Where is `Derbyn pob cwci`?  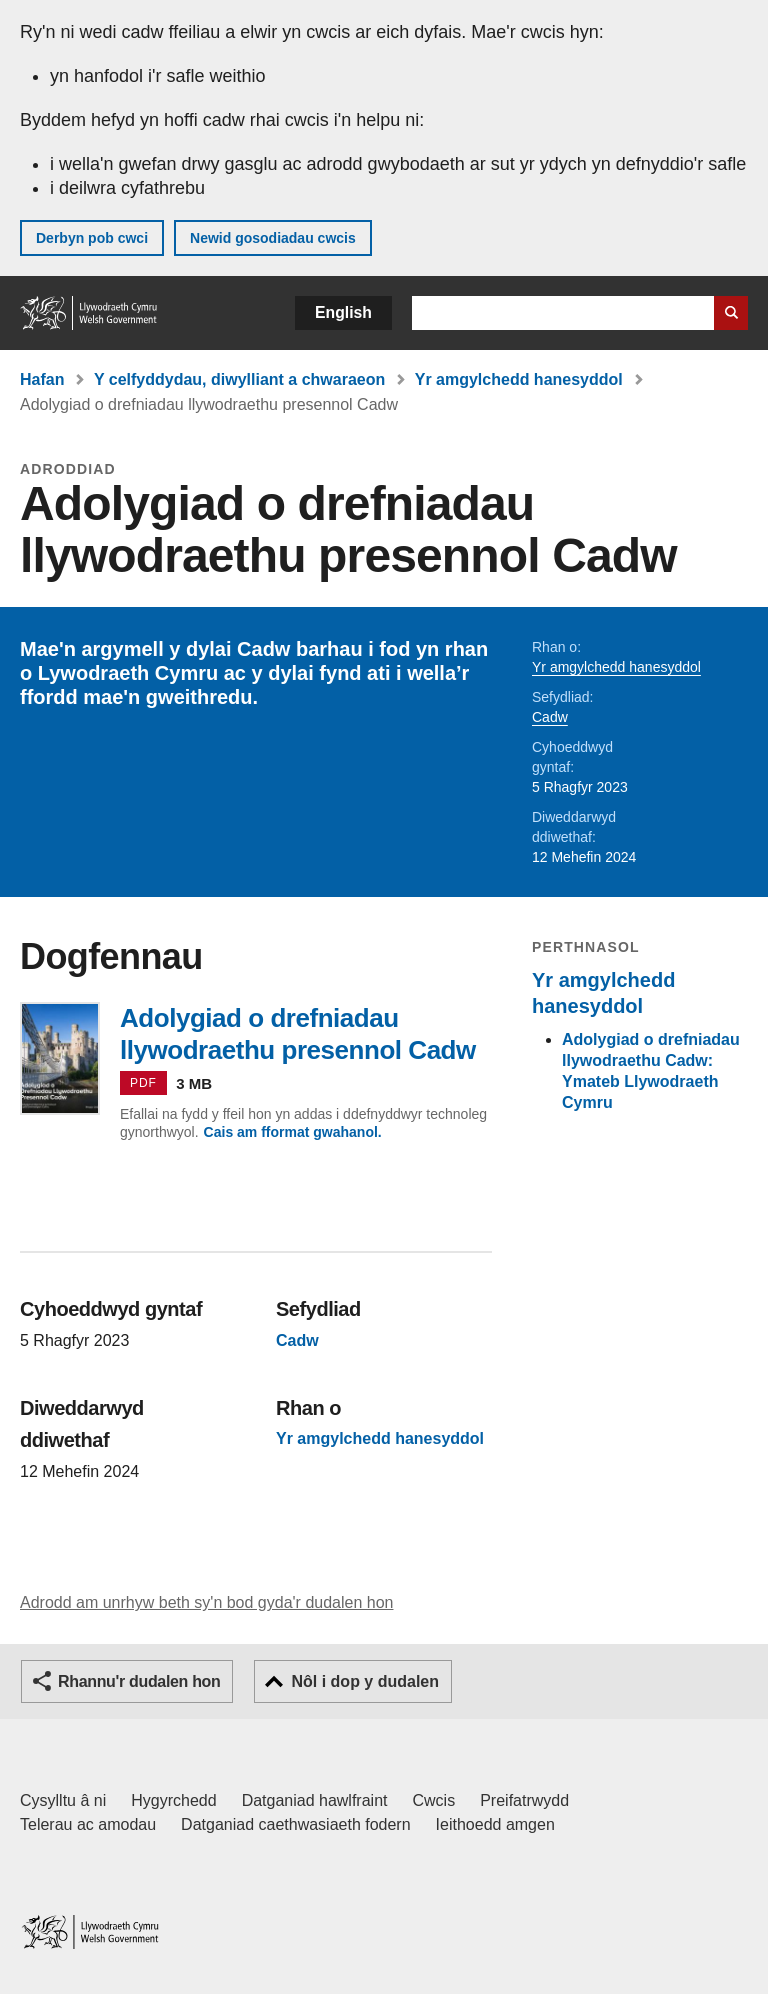
Derbyn pob cwci is located at coordinates (92, 238).